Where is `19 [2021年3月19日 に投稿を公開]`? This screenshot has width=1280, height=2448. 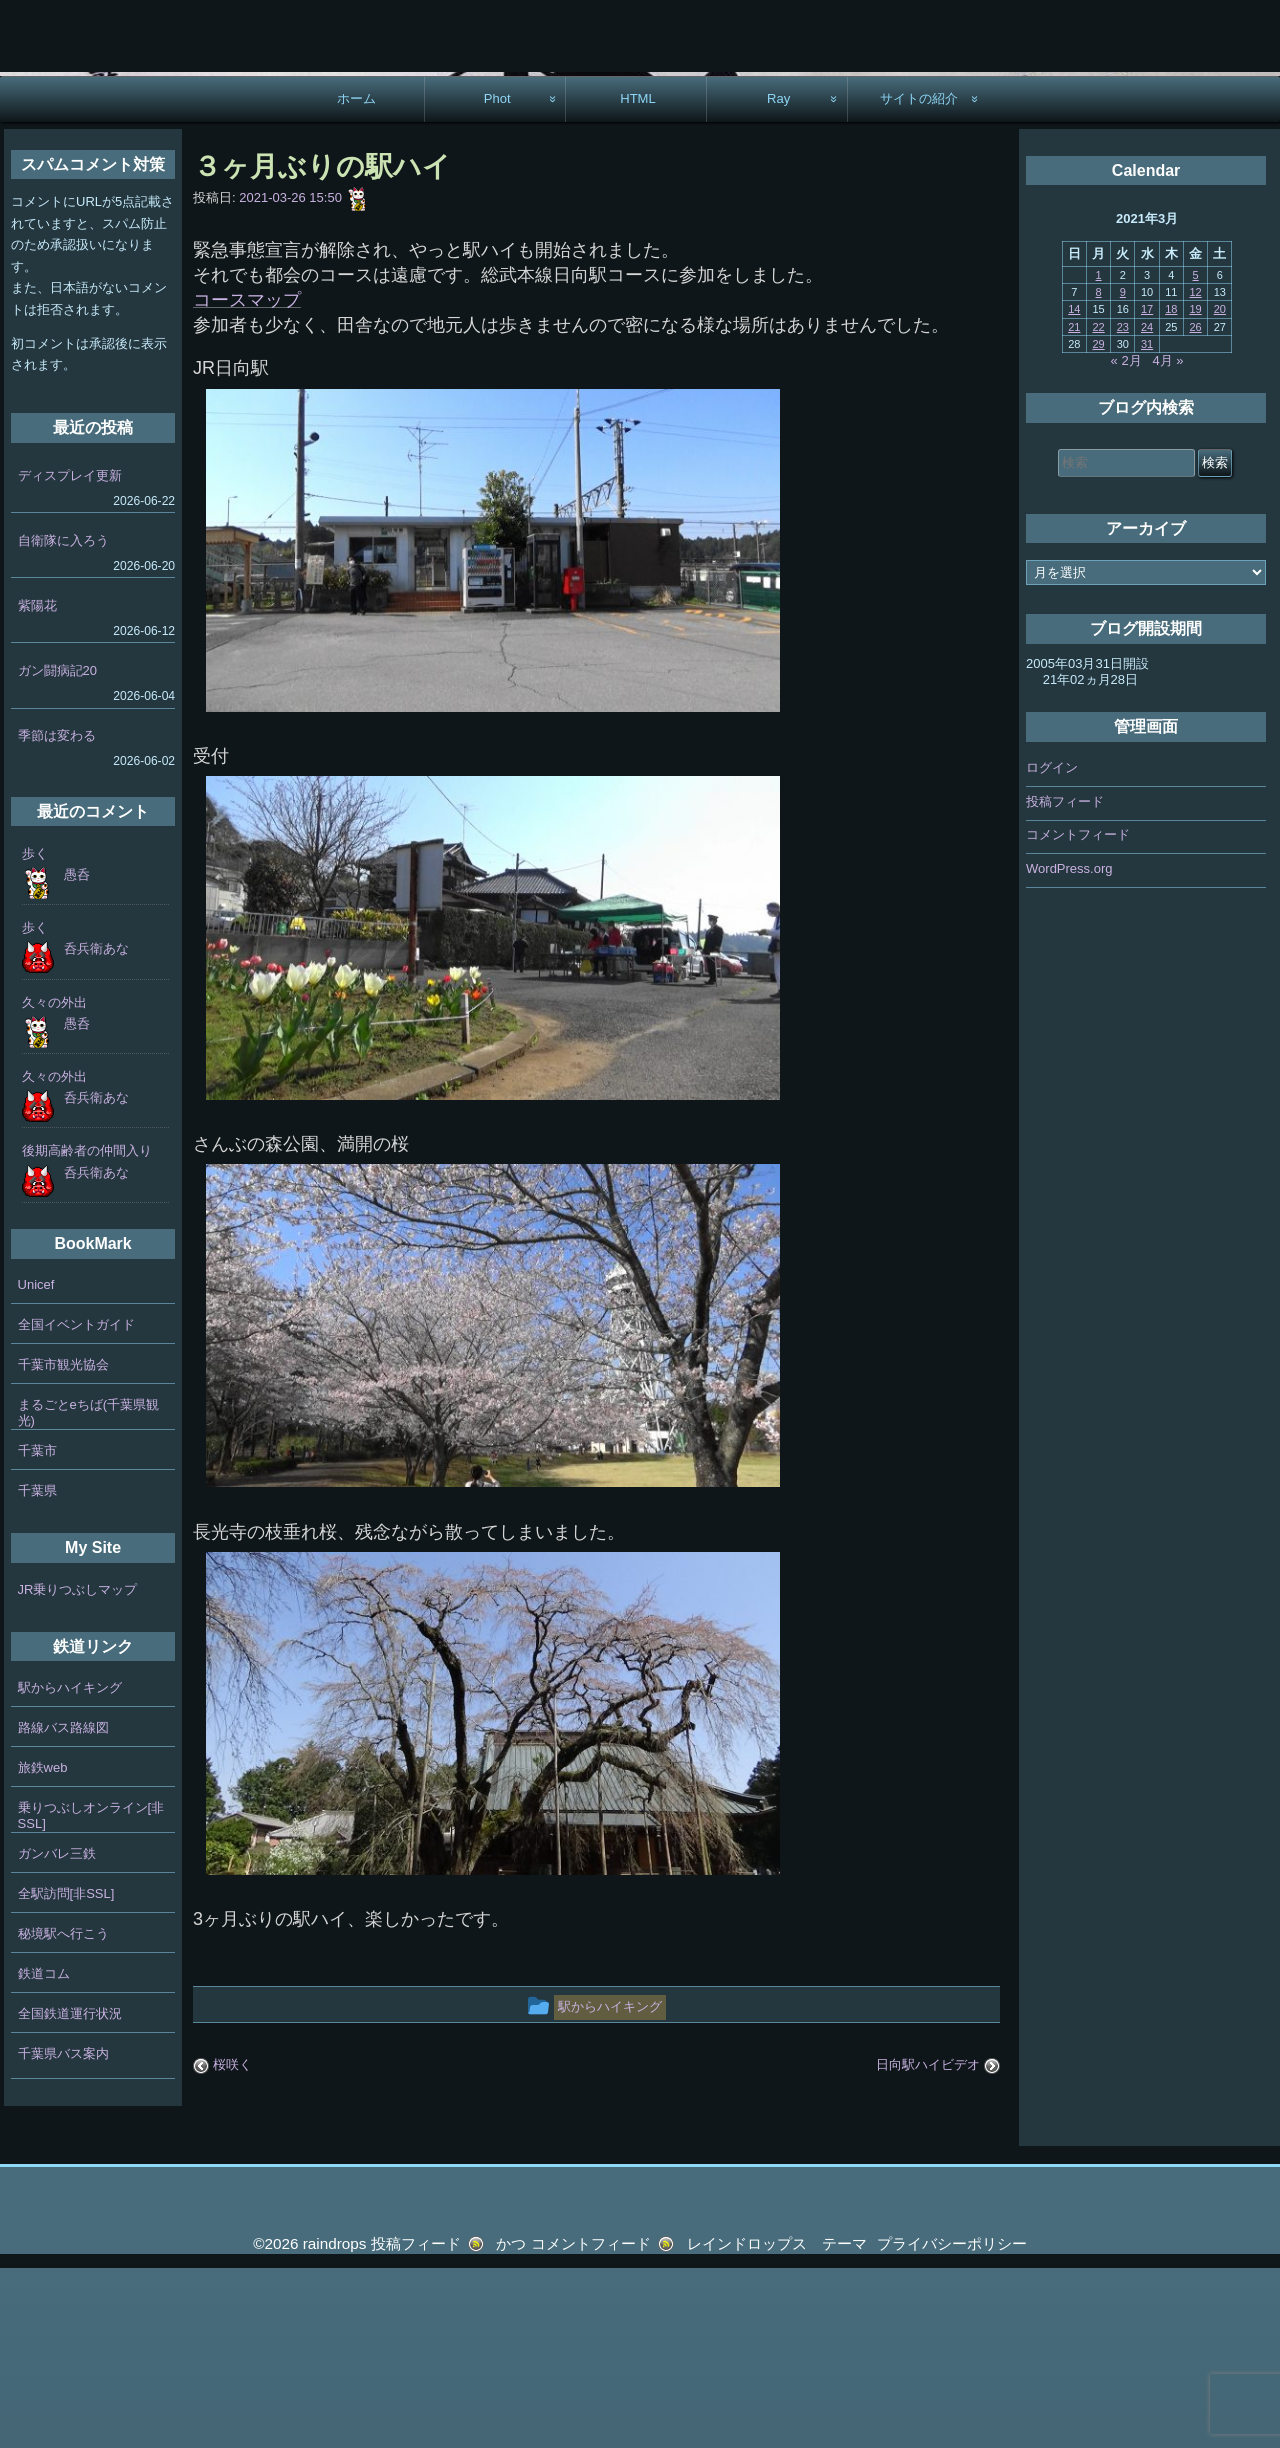
19 [2021年3月19日 に投稿を公開] is located at coordinates (1195, 488).